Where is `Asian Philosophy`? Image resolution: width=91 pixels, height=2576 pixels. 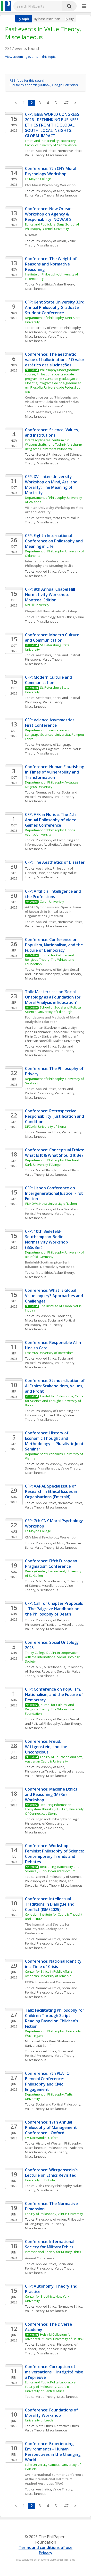 Asian Philosophy is located at coordinates (48, 1464).